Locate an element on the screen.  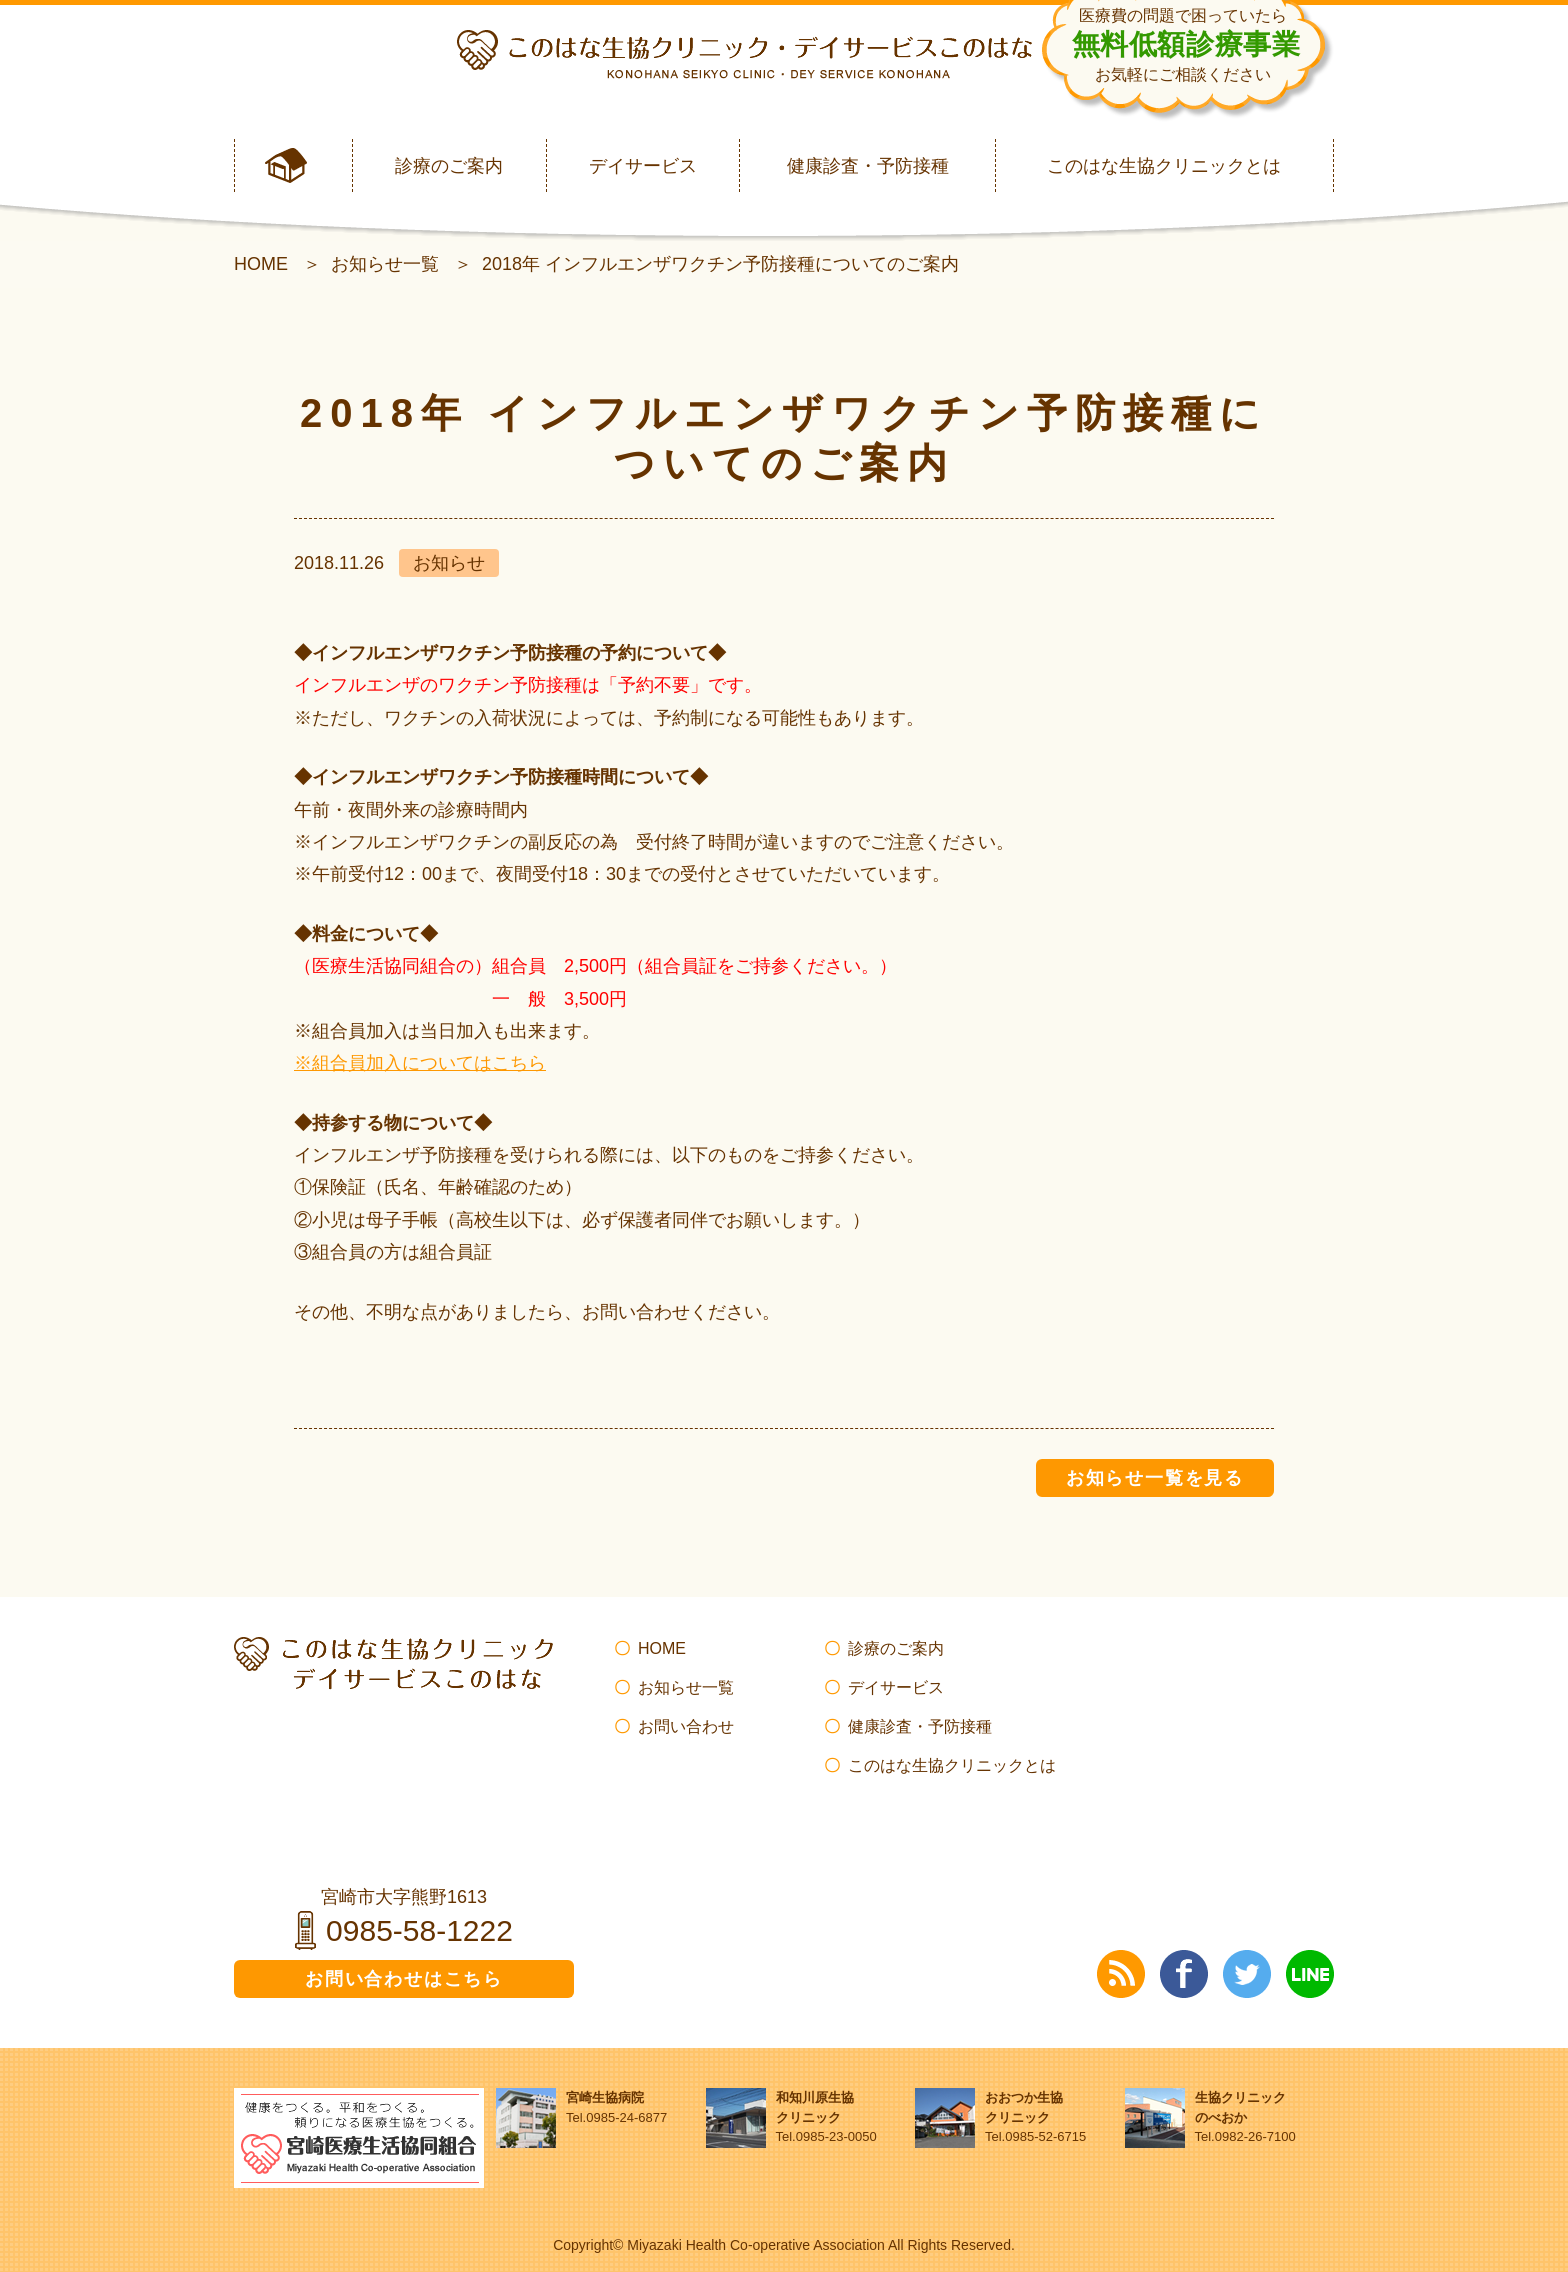
※組合員加入についてはこちら is located at coordinates (420, 1063).